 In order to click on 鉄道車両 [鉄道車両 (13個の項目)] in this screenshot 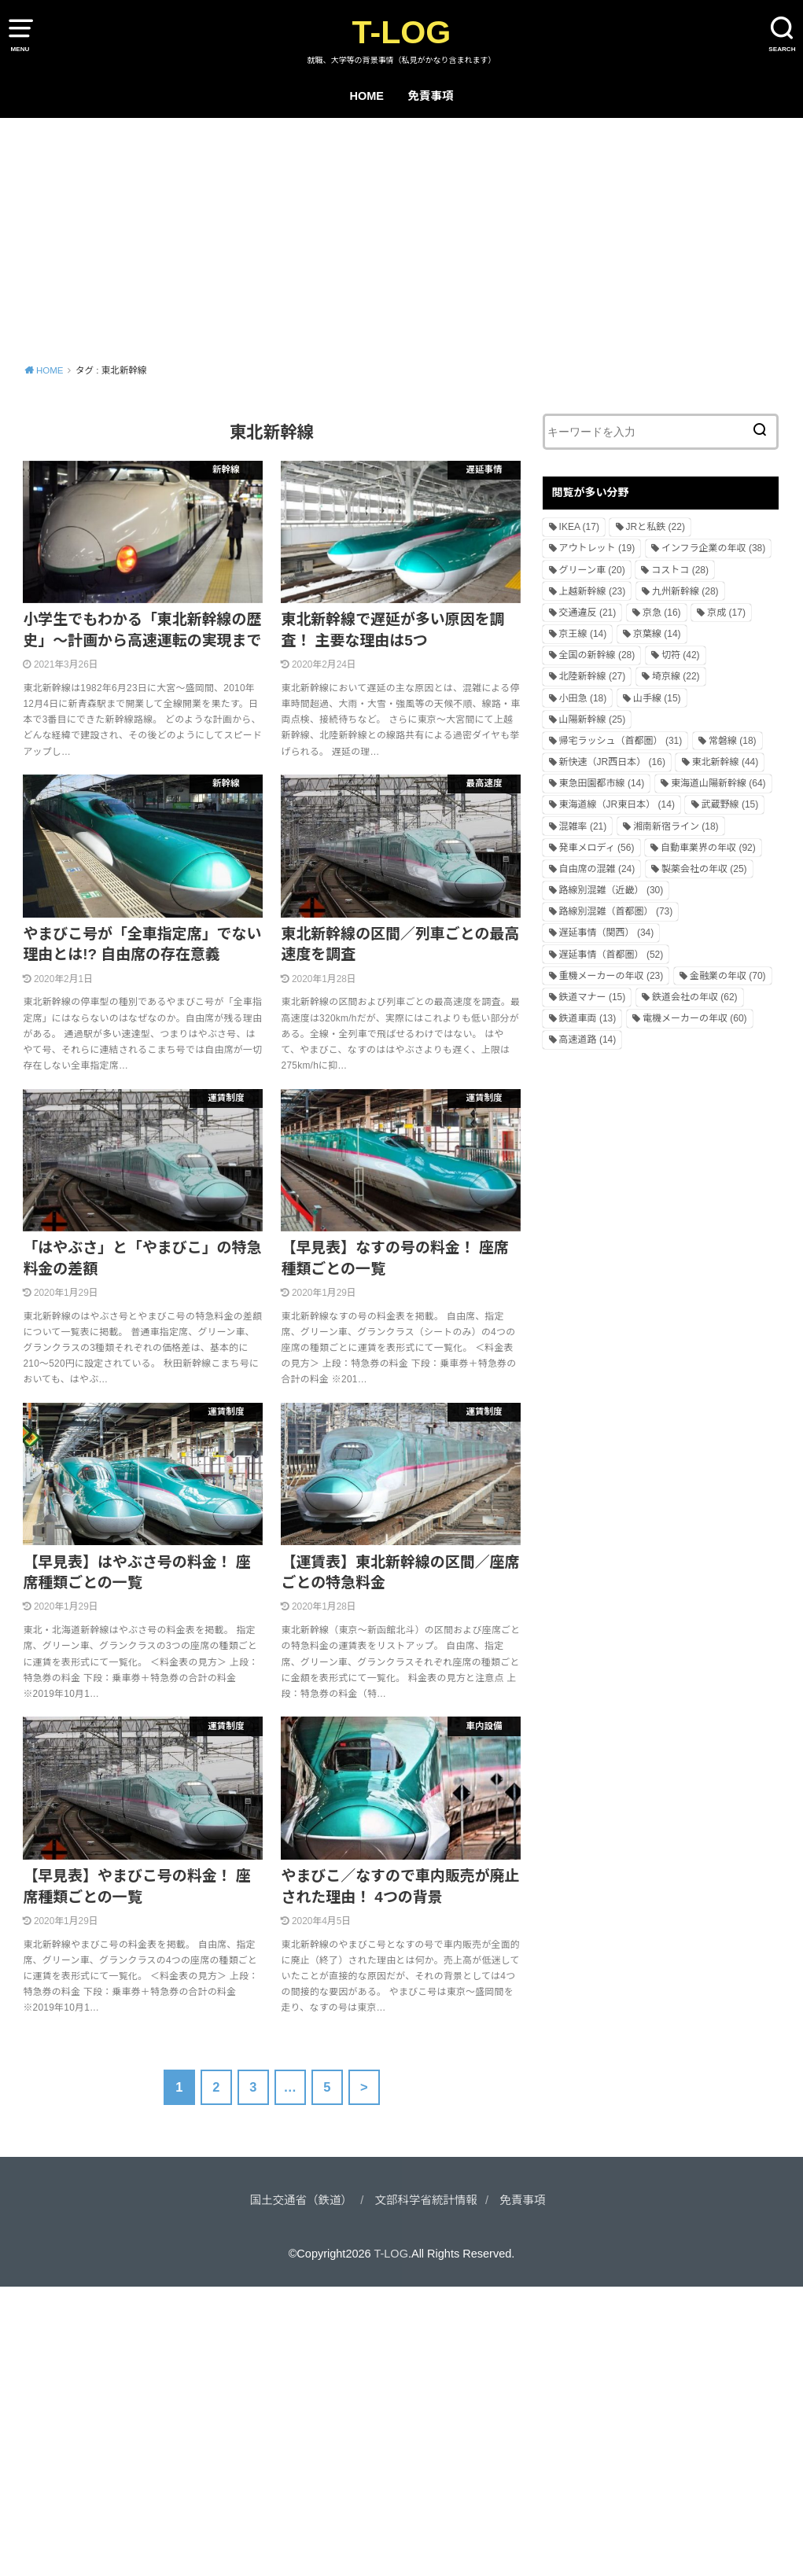, I will do `click(588, 1018)`.